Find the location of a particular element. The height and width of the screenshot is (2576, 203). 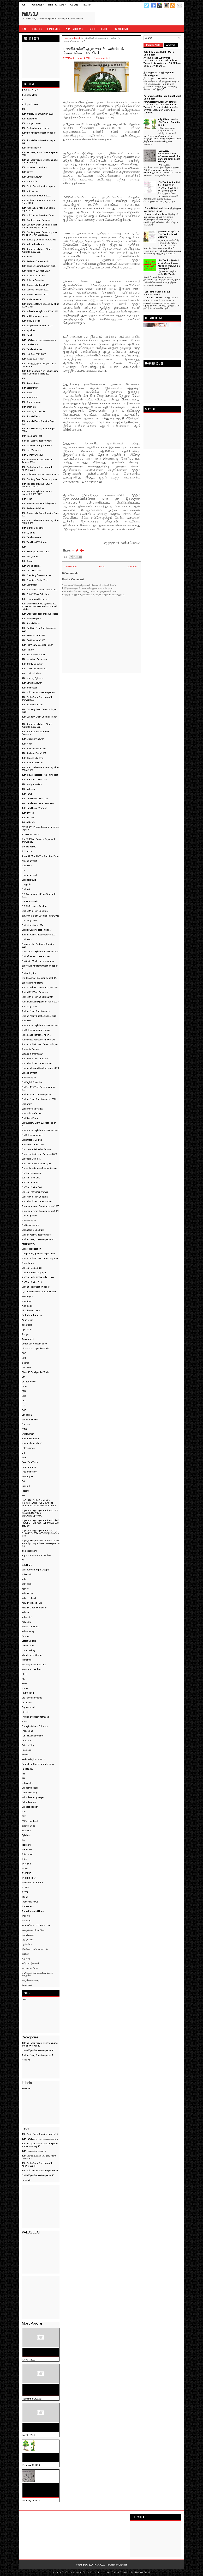

Featured is located at coordinates (74, 4).